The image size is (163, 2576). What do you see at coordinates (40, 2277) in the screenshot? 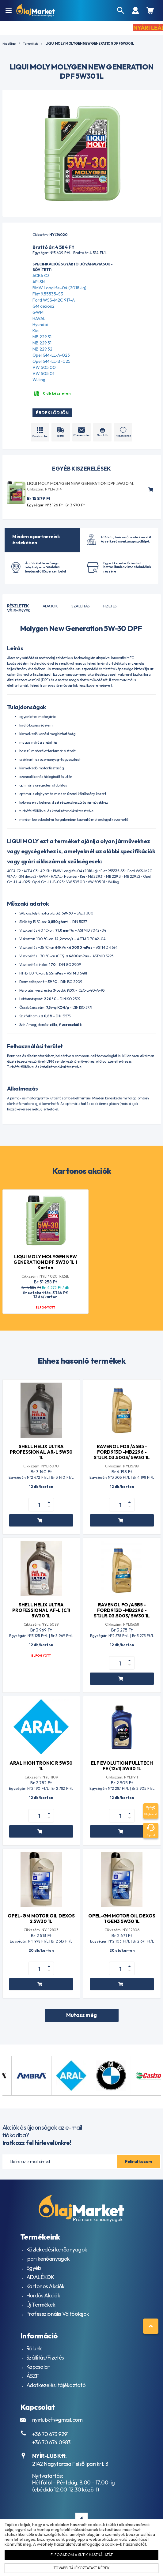
I see `ADALÉKOK` at bounding box center [40, 2277].